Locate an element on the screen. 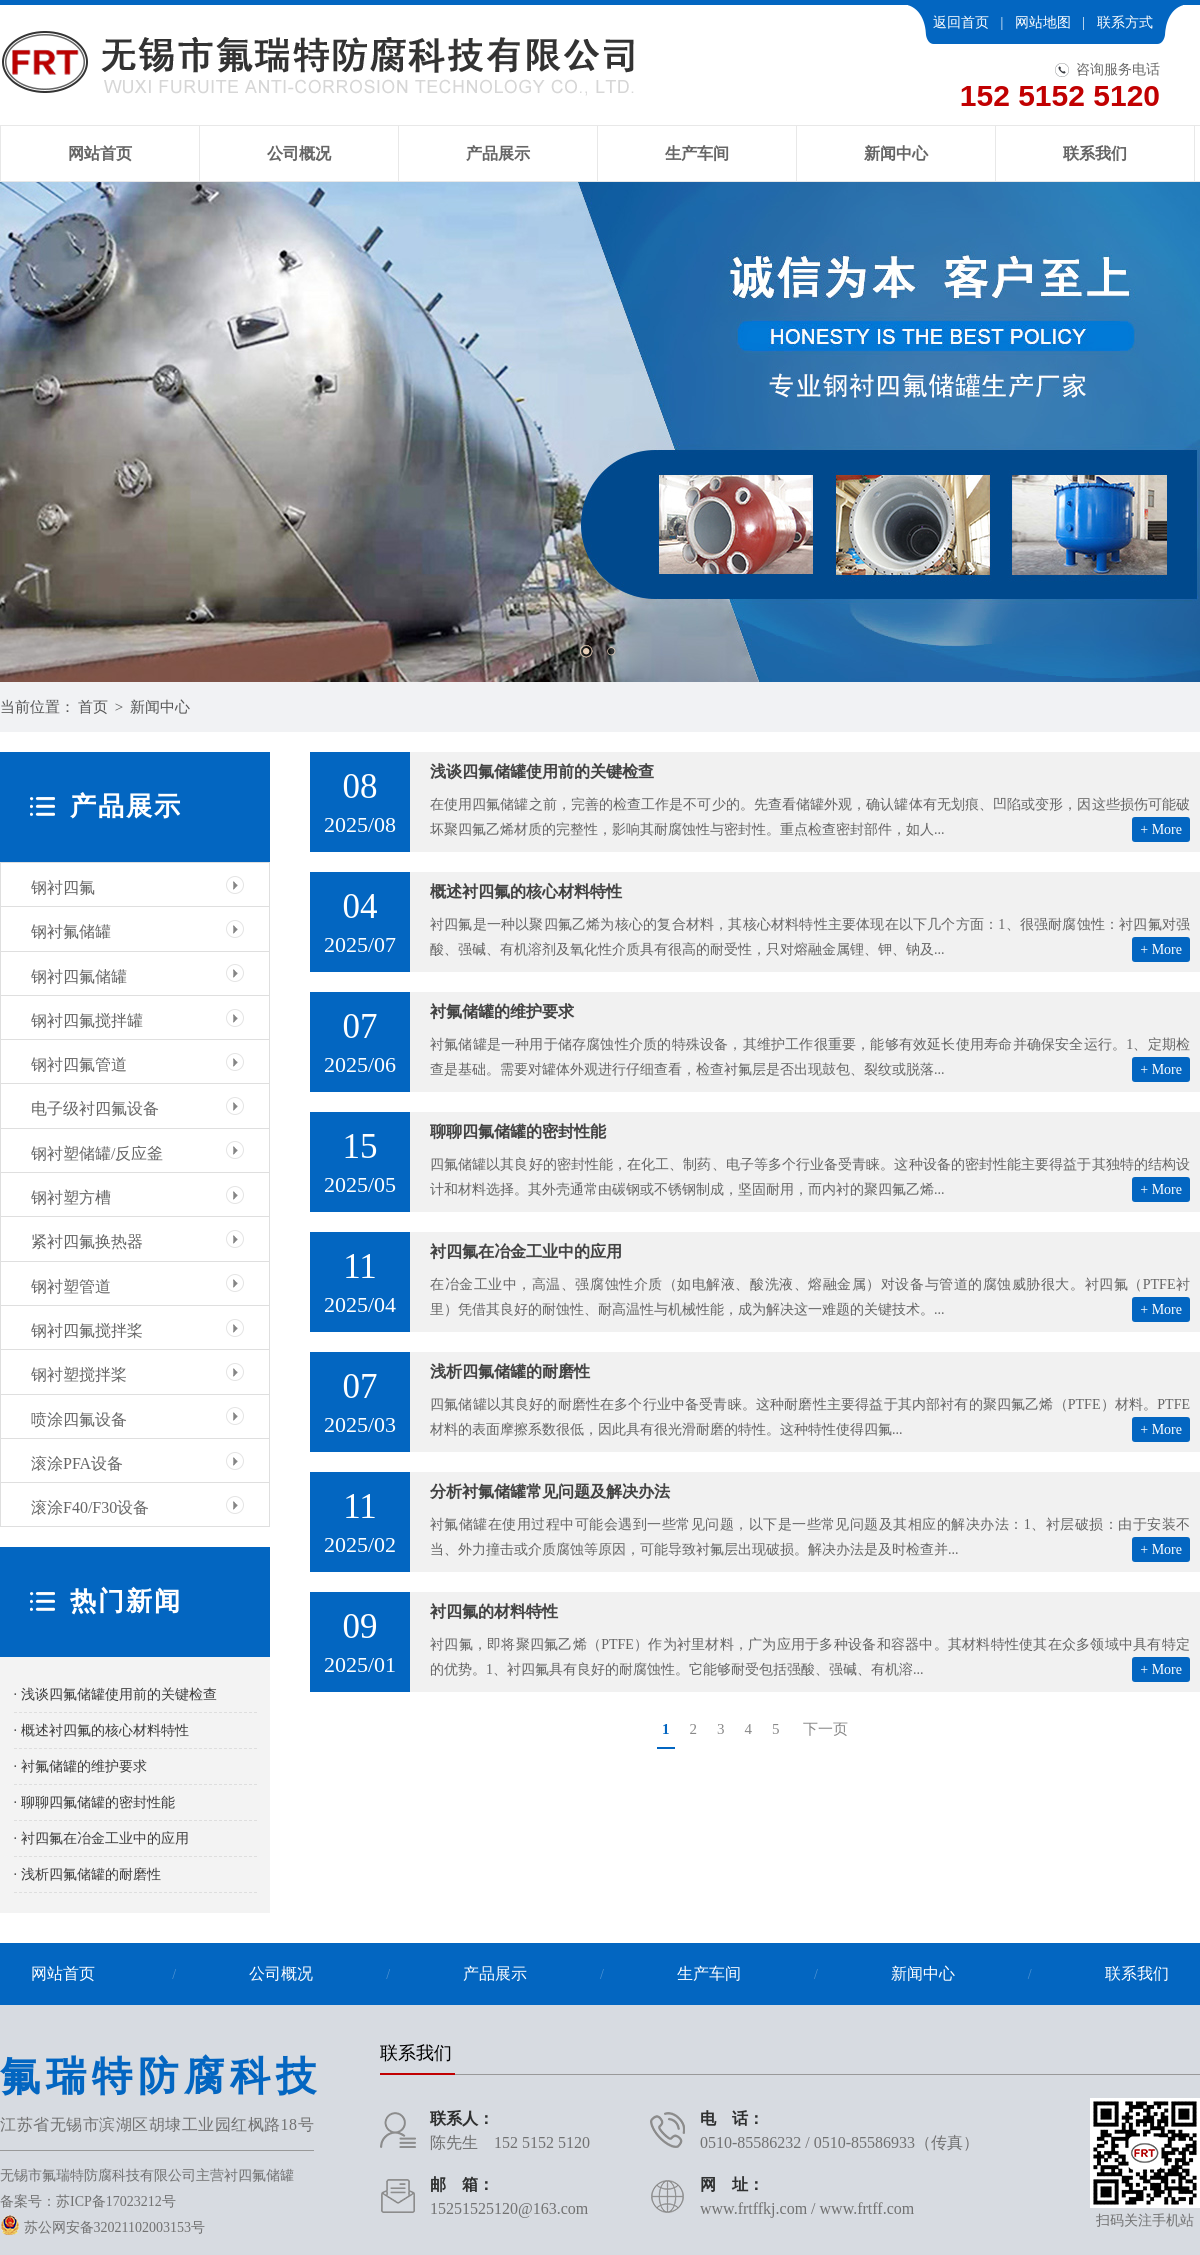 This screenshot has width=1200, height=2255. · 衬四氟在冶金工业中的应用 is located at coordinates (101, 1838).